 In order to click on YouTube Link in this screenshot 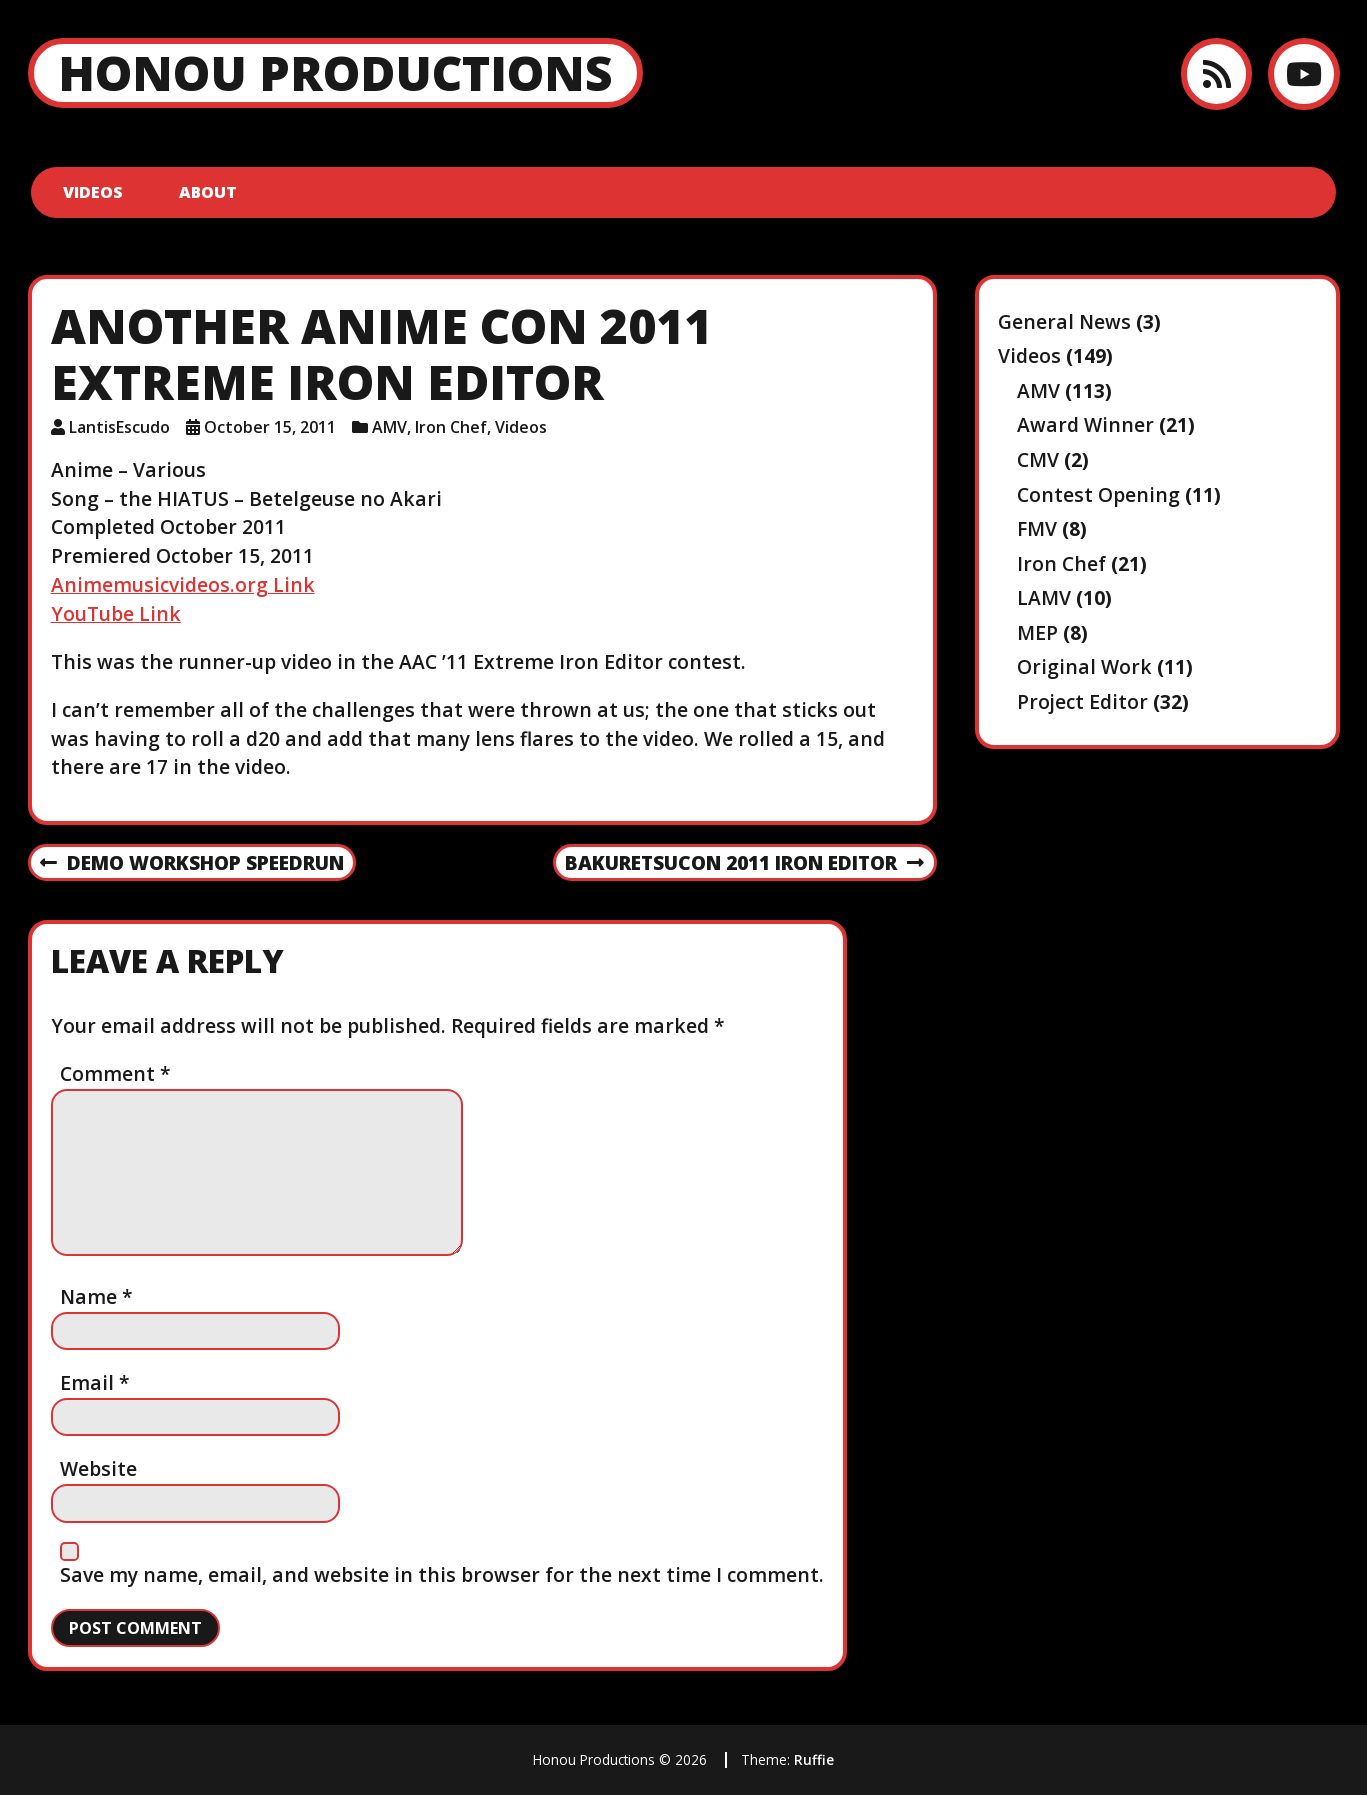, I will do `click(116, 613)`.